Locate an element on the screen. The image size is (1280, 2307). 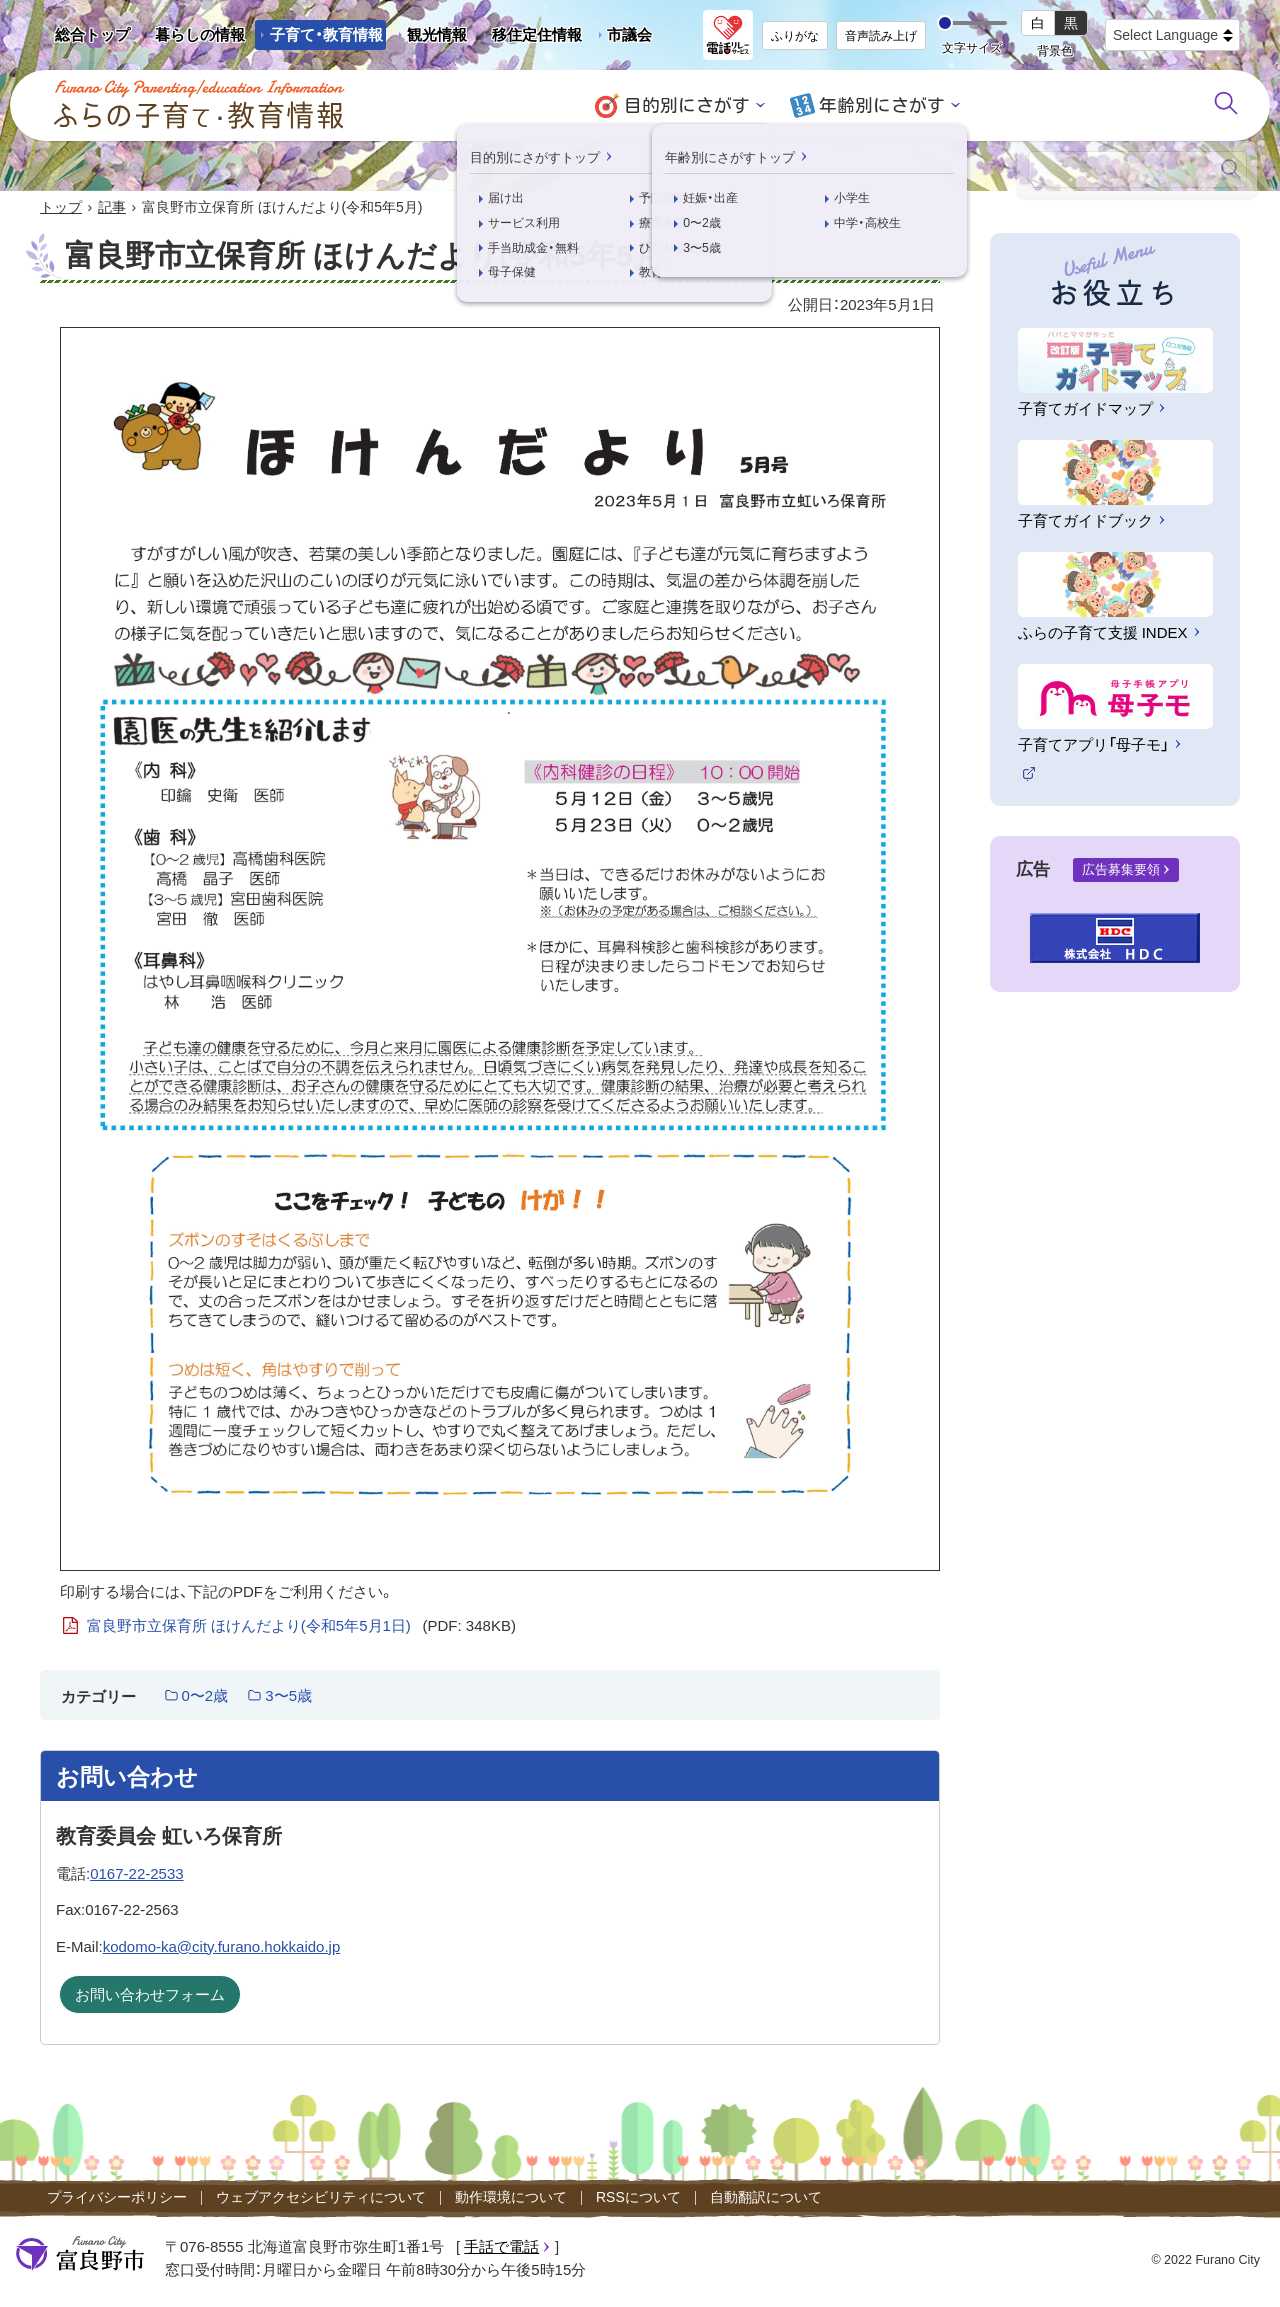
トップ is located at coordinates (61, 208).